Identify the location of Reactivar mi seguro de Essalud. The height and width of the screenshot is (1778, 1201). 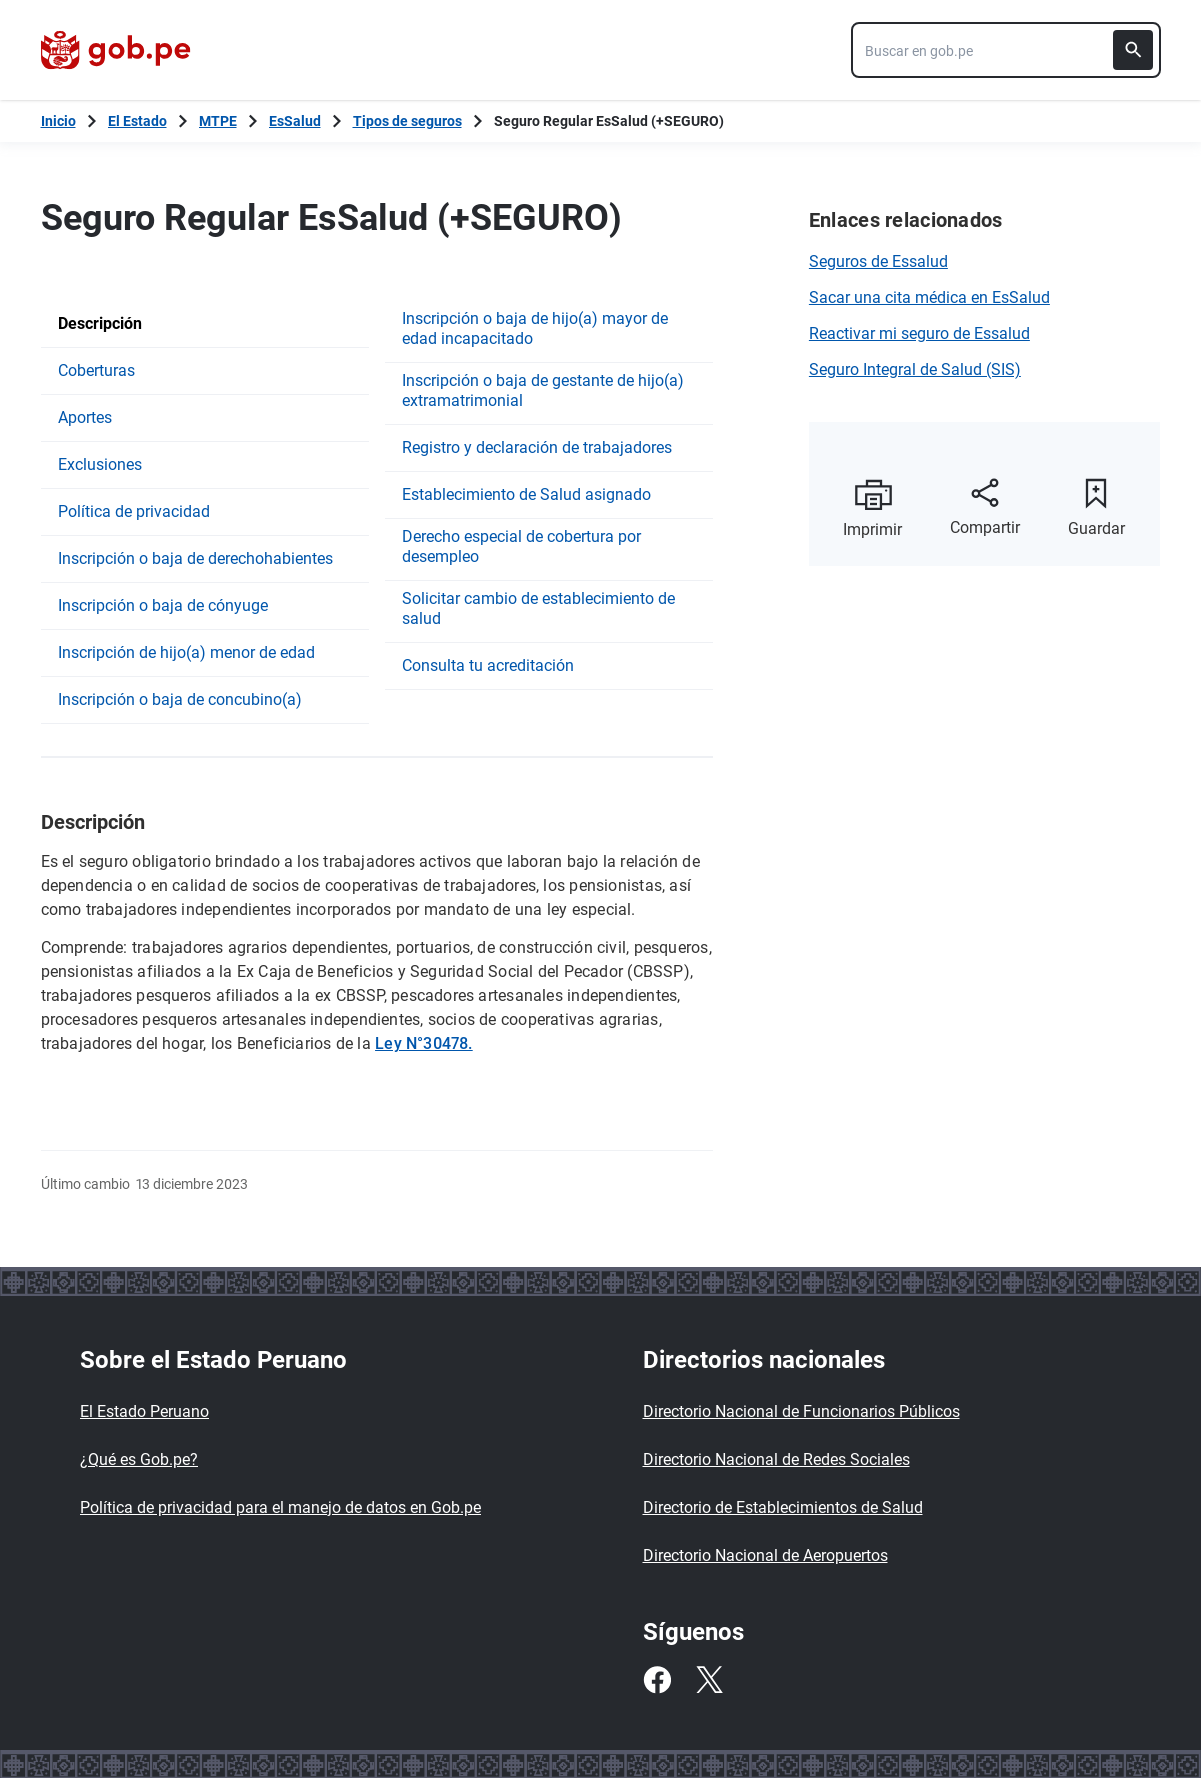
(919, 333).